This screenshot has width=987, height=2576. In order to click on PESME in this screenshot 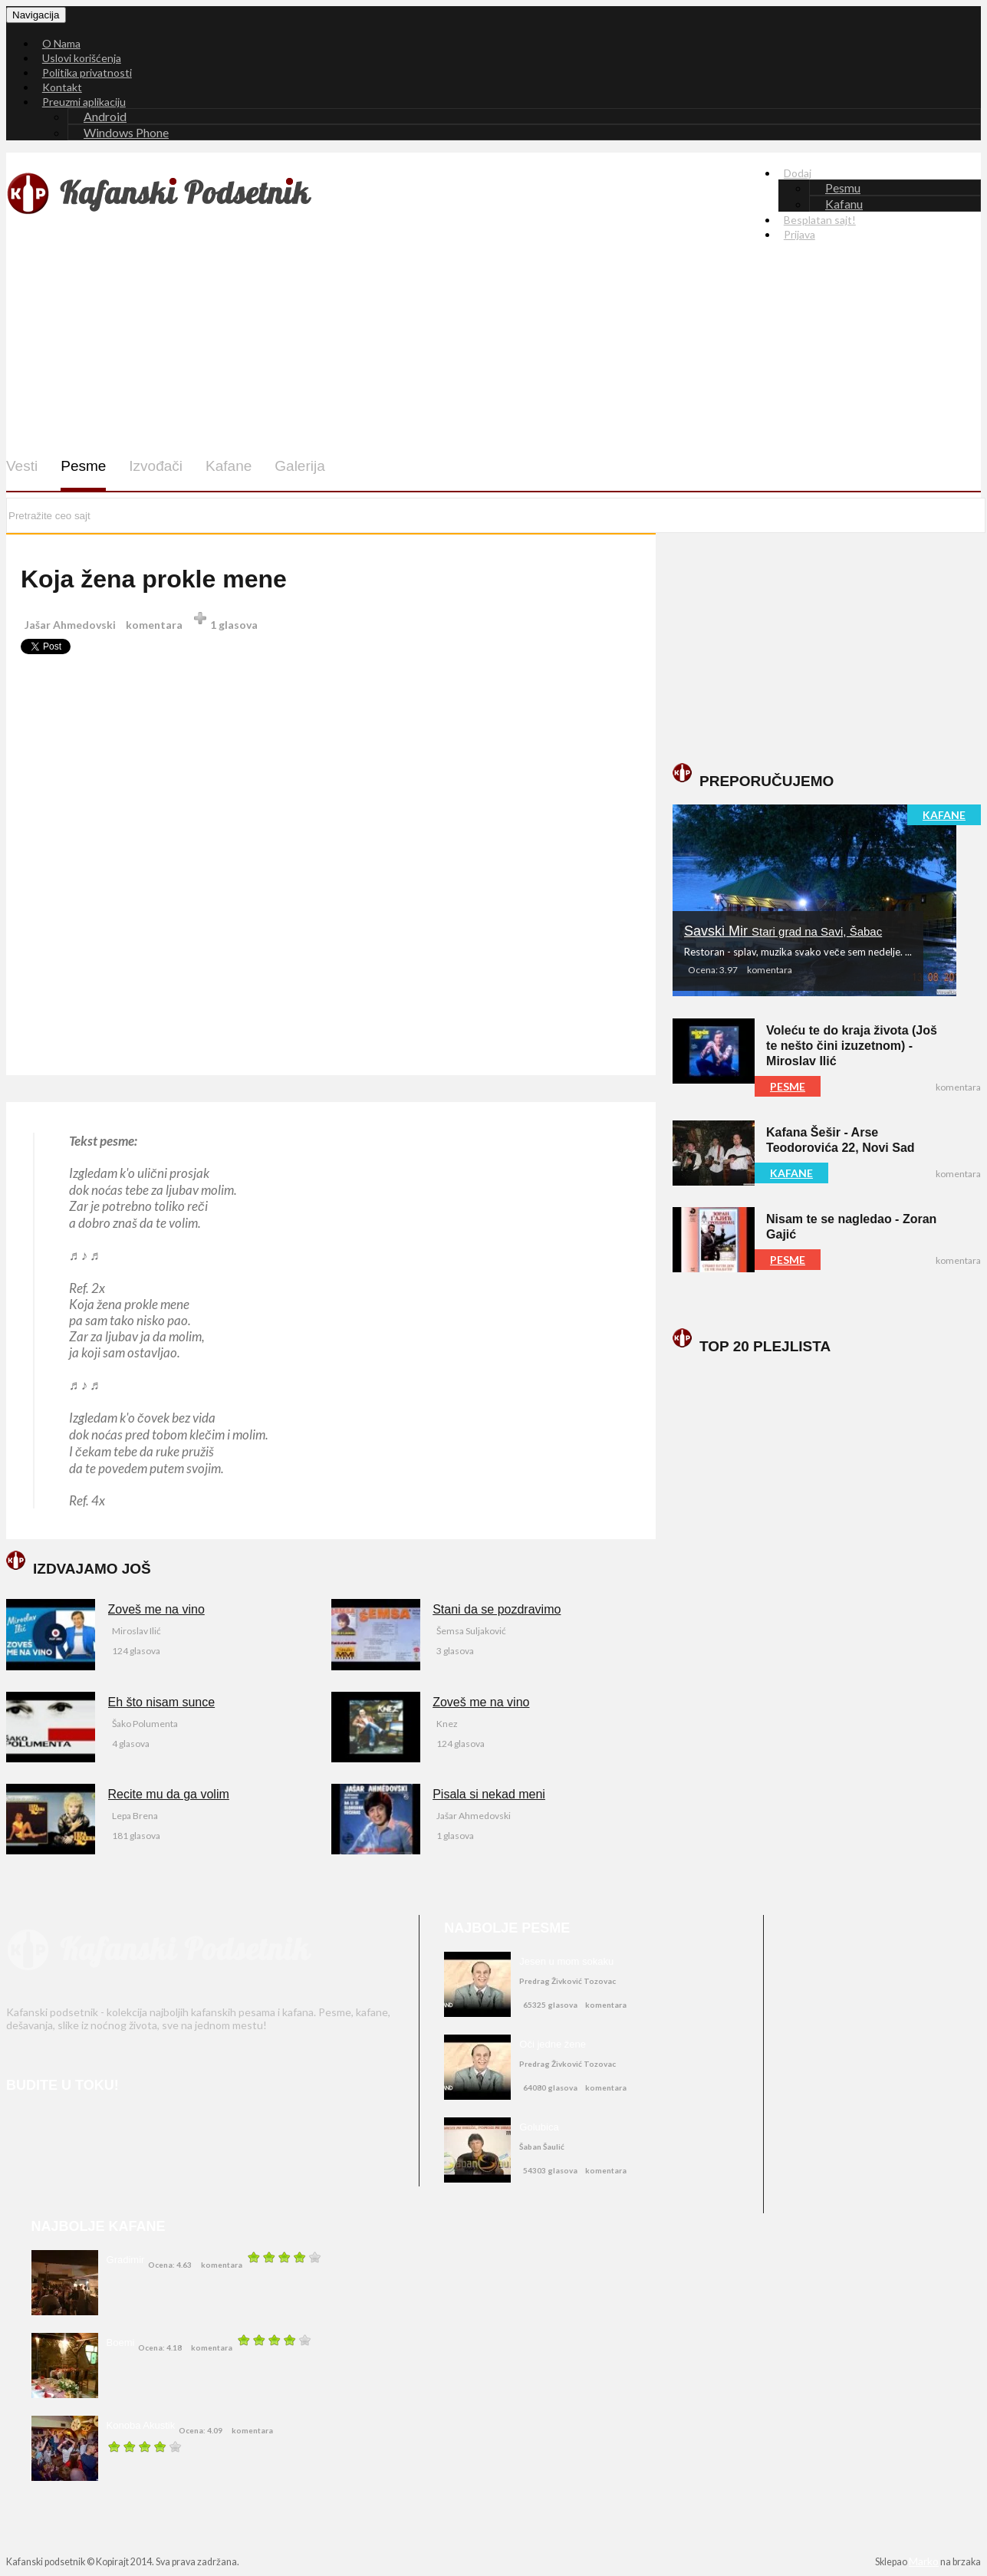, I will do `click(787, 1086)`.